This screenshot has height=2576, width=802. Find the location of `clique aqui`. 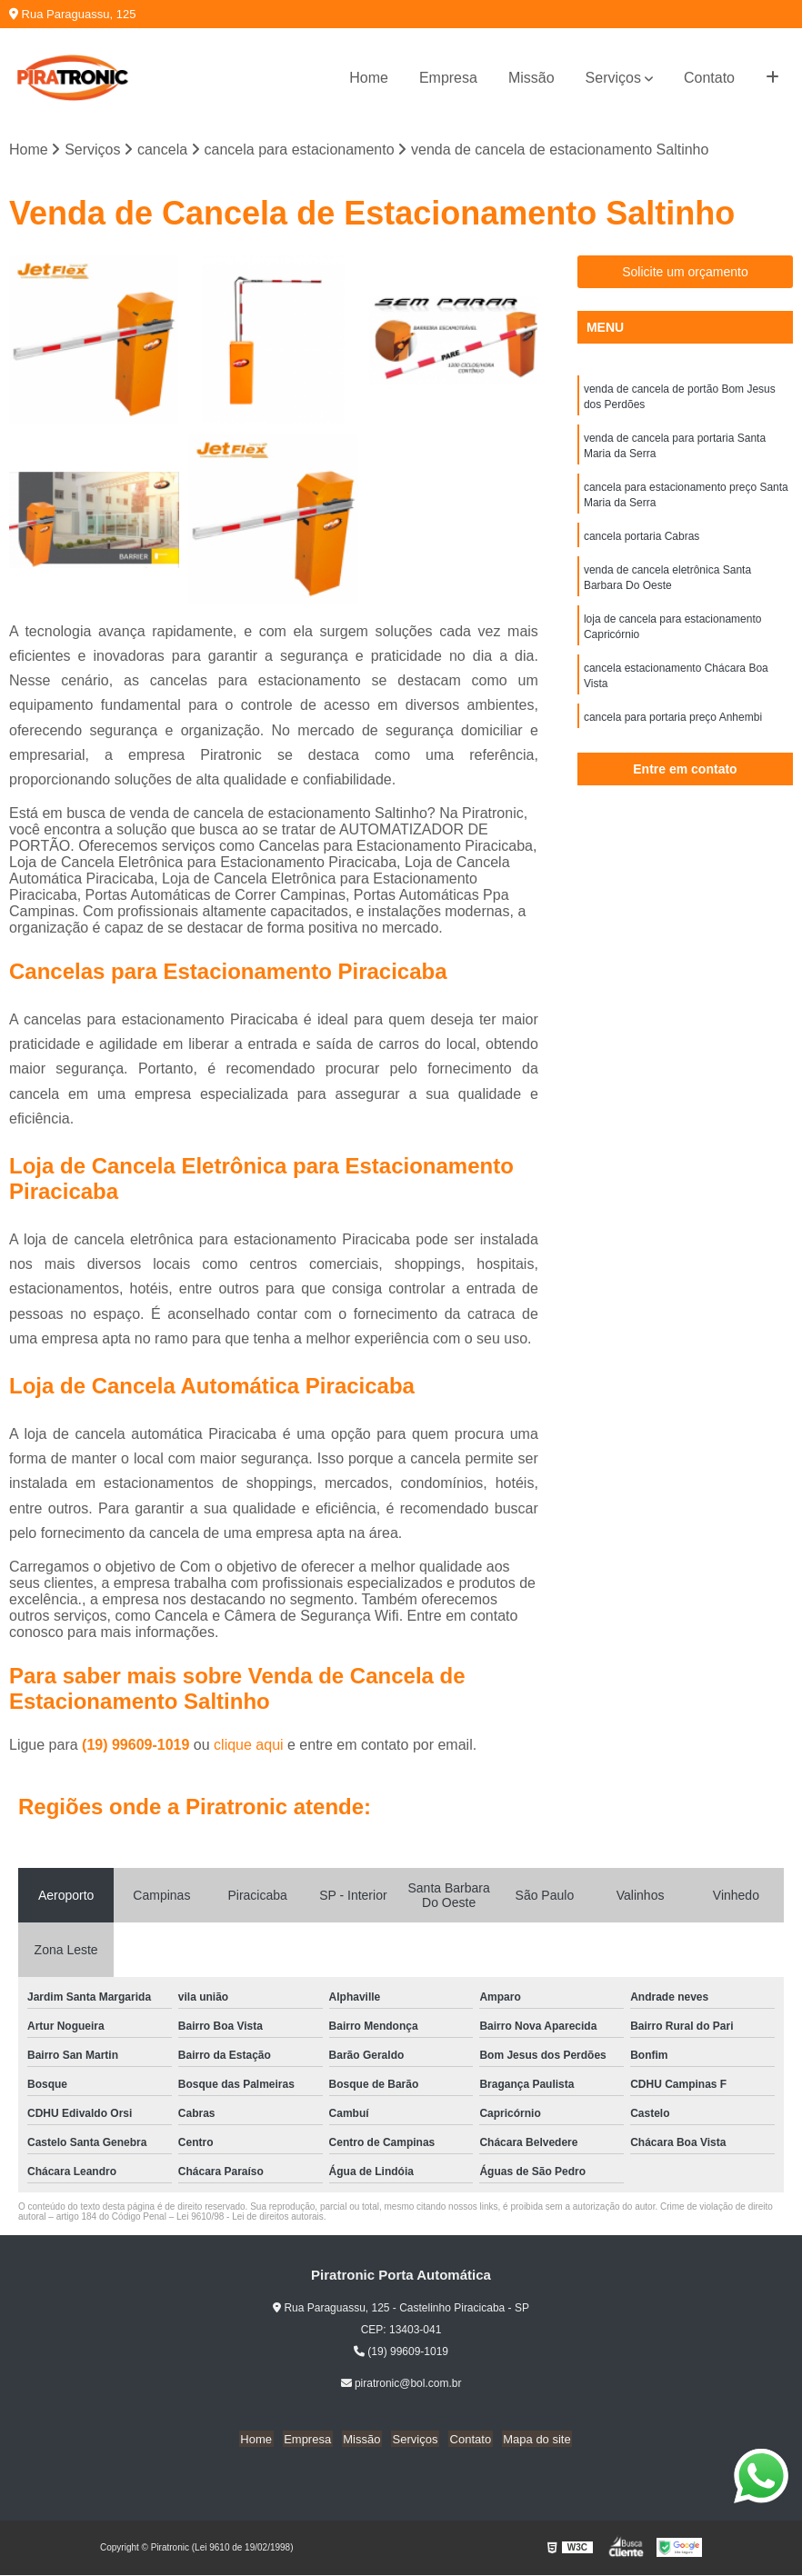

clique aqui is located at coordinates (249, 1745).